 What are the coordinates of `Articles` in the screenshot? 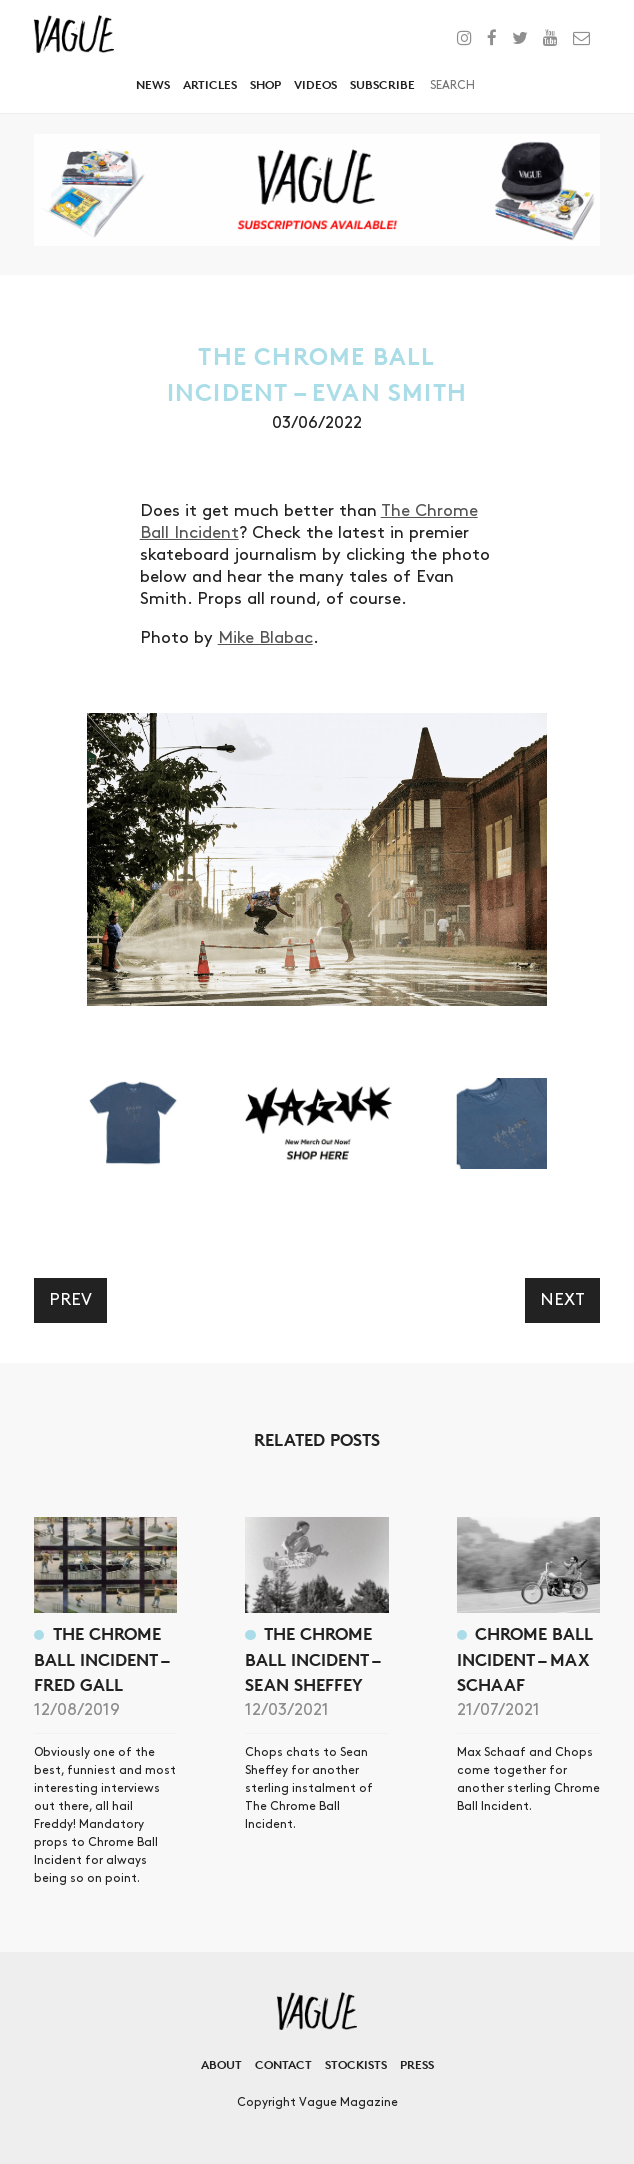 It's located at (210, 84).